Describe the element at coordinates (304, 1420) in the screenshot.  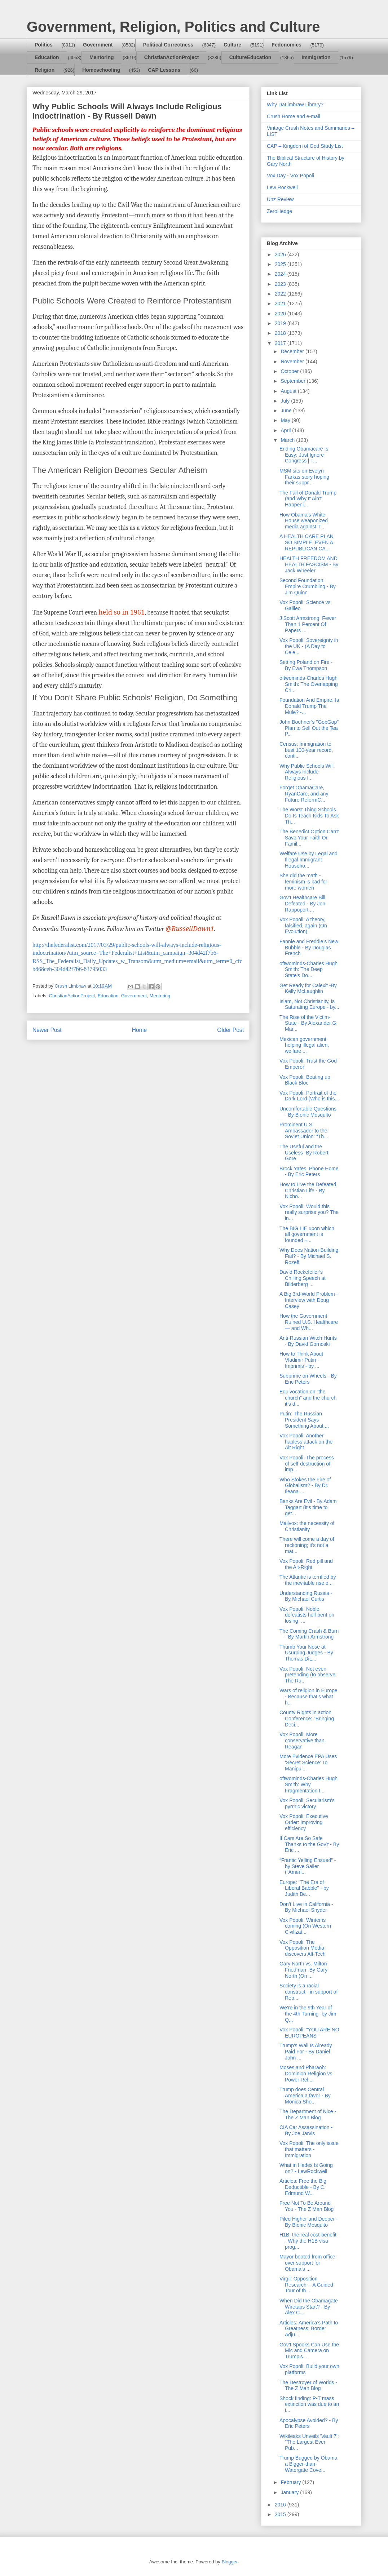
I see `Putin: The Russian President Says Something About ...` at that location.